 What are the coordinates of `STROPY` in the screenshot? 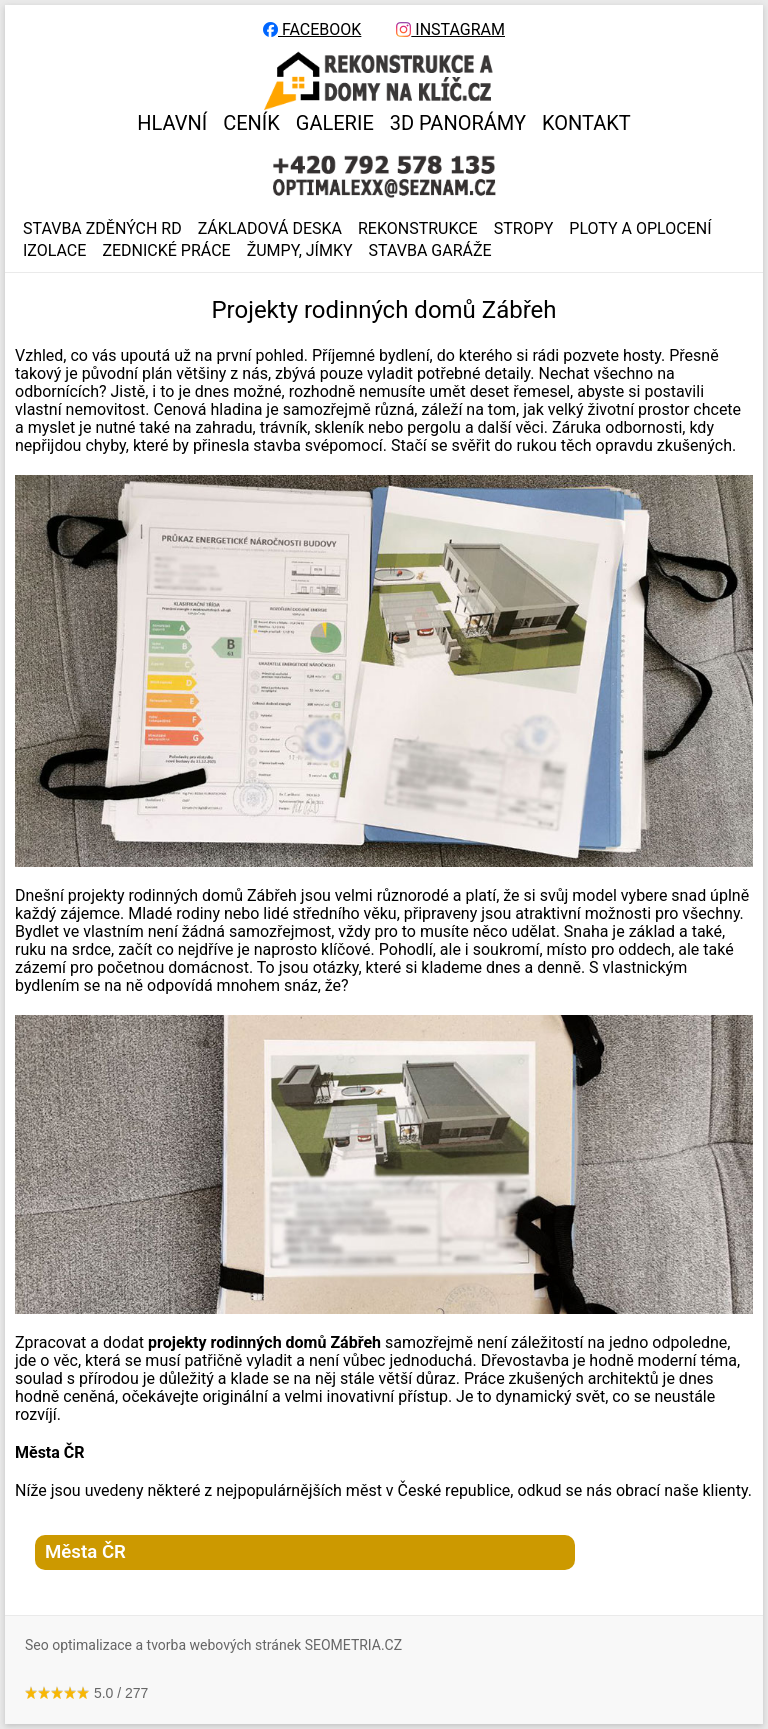 It's located at (524, 229).